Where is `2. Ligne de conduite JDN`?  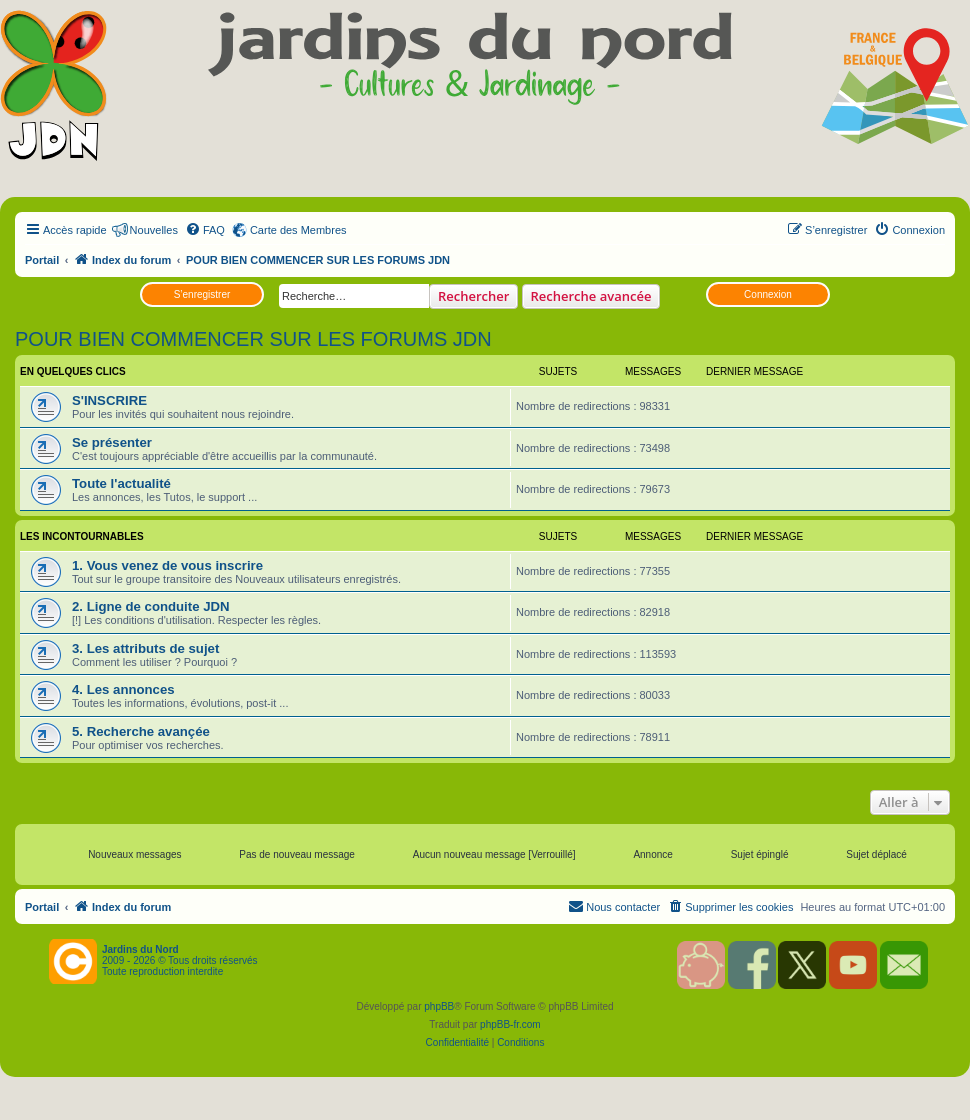
2. Ligne de conduite JDN is located at coordinates (151, 606).